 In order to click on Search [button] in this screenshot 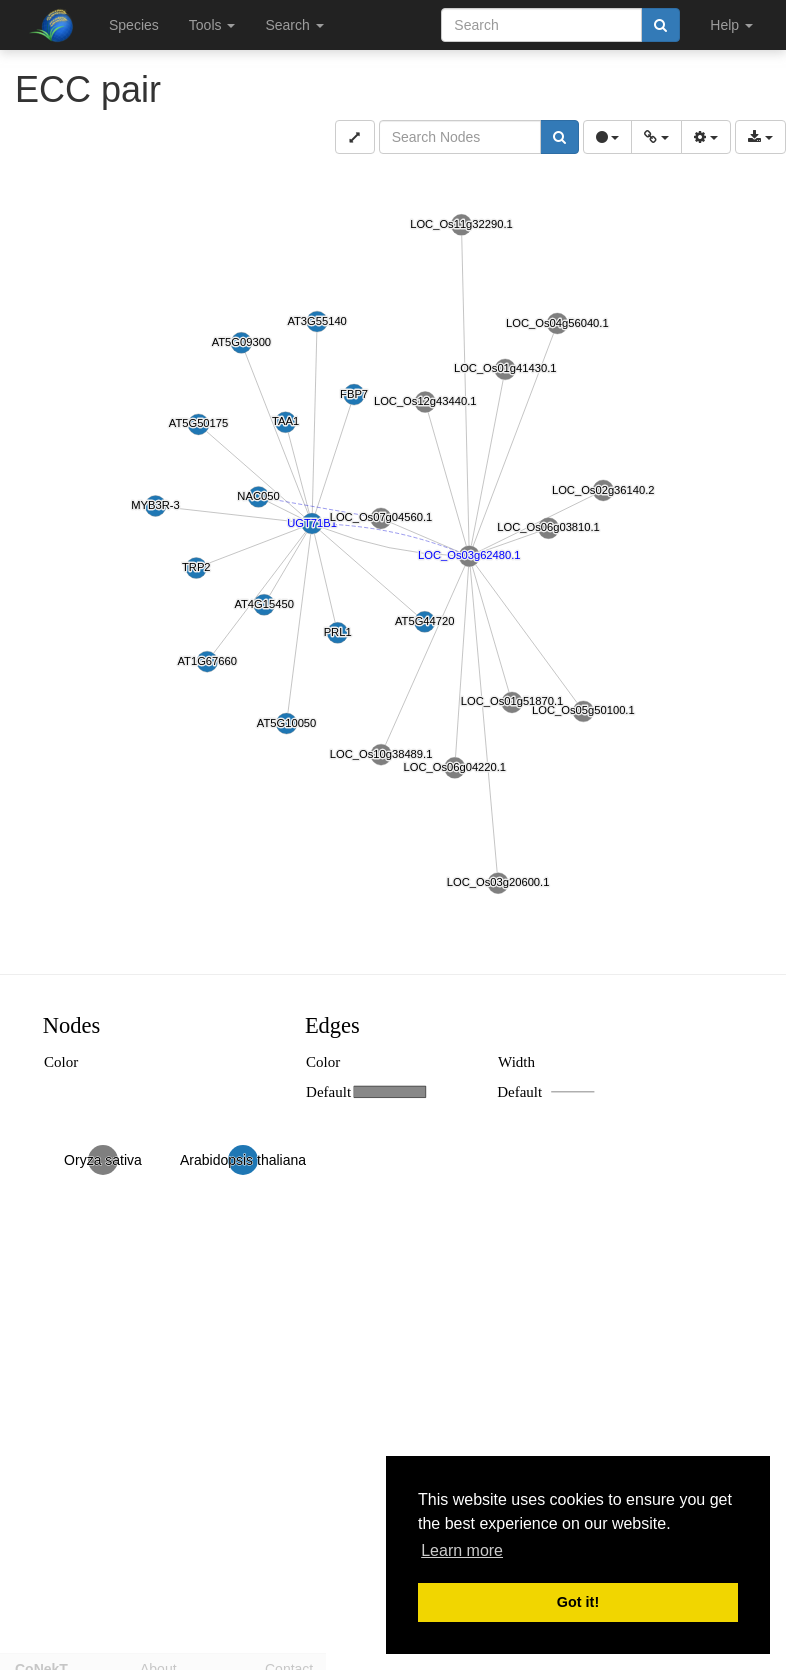, I will do `click(294, 25)`.